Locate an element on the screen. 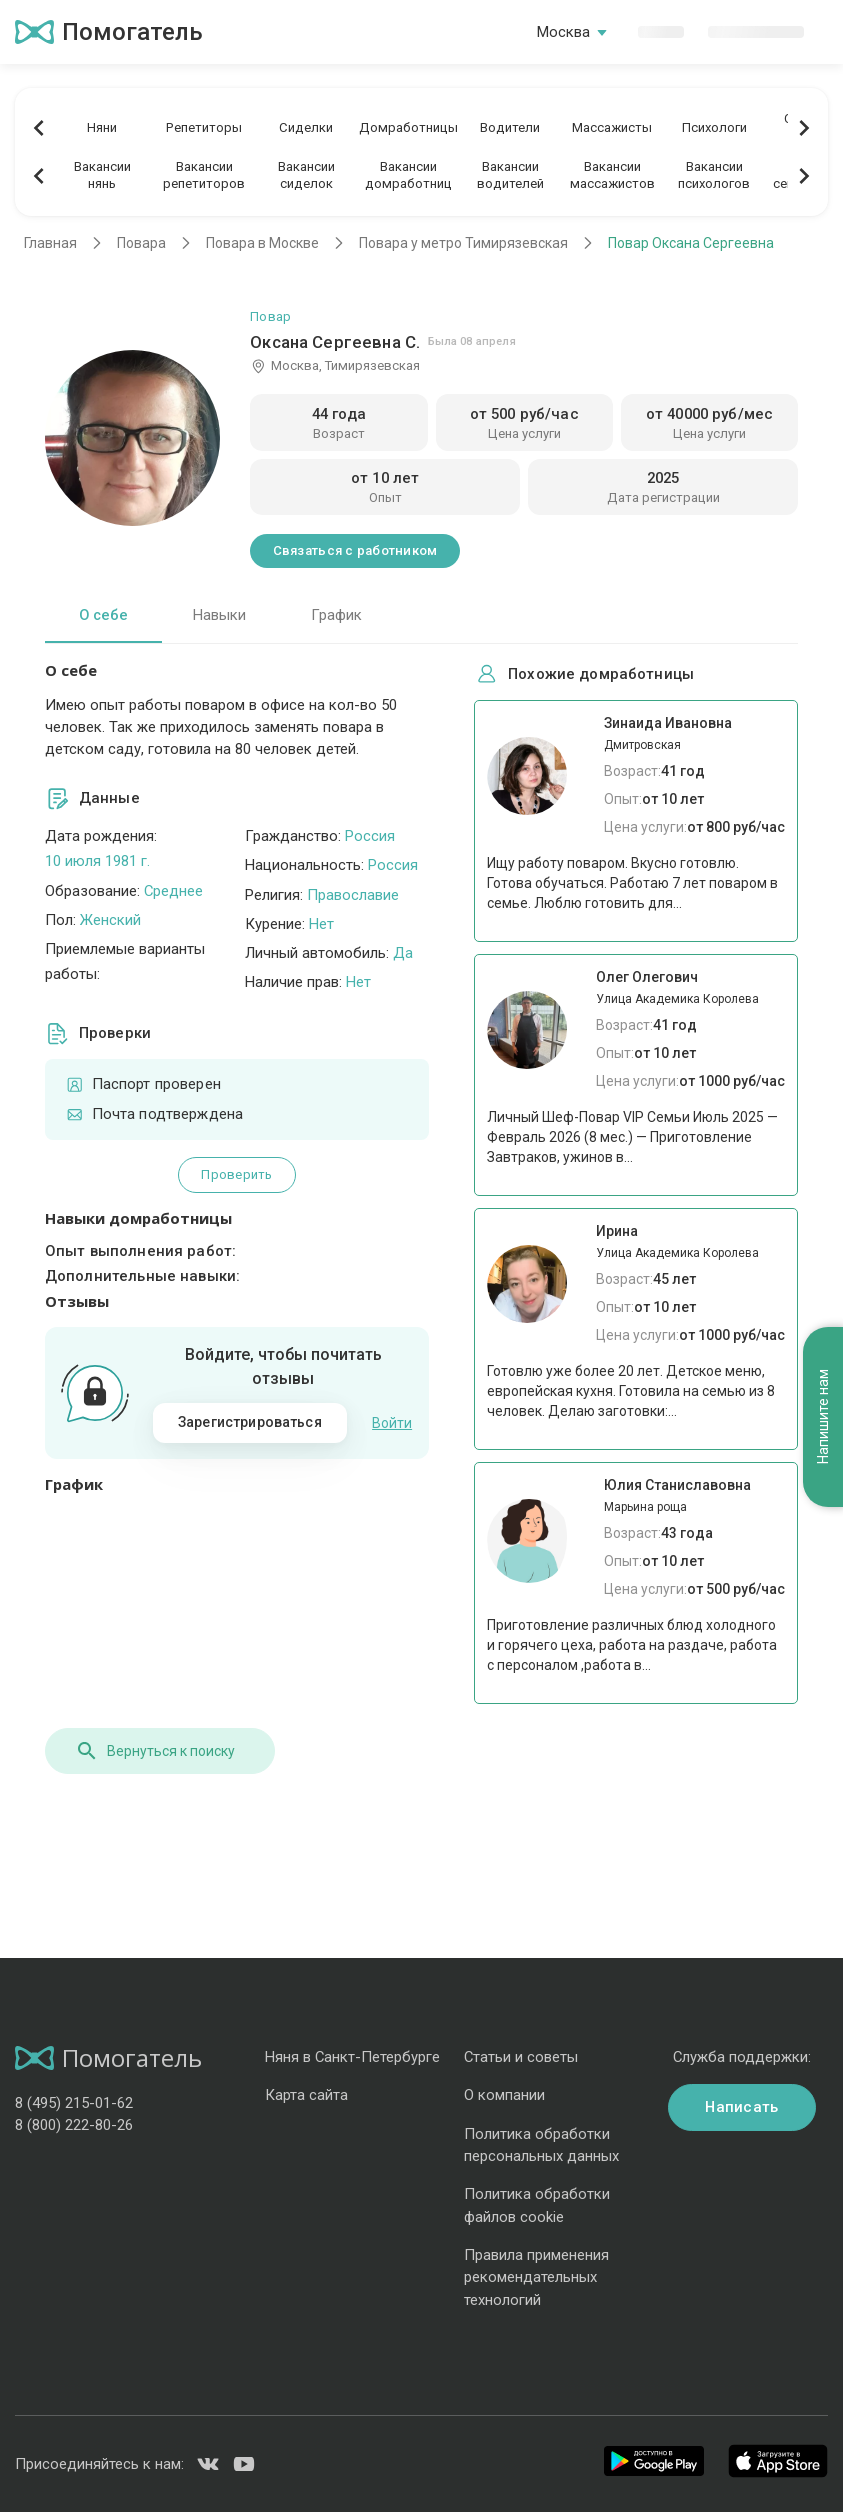  Вакансиимассажистов is located at coordinates (612, 175).